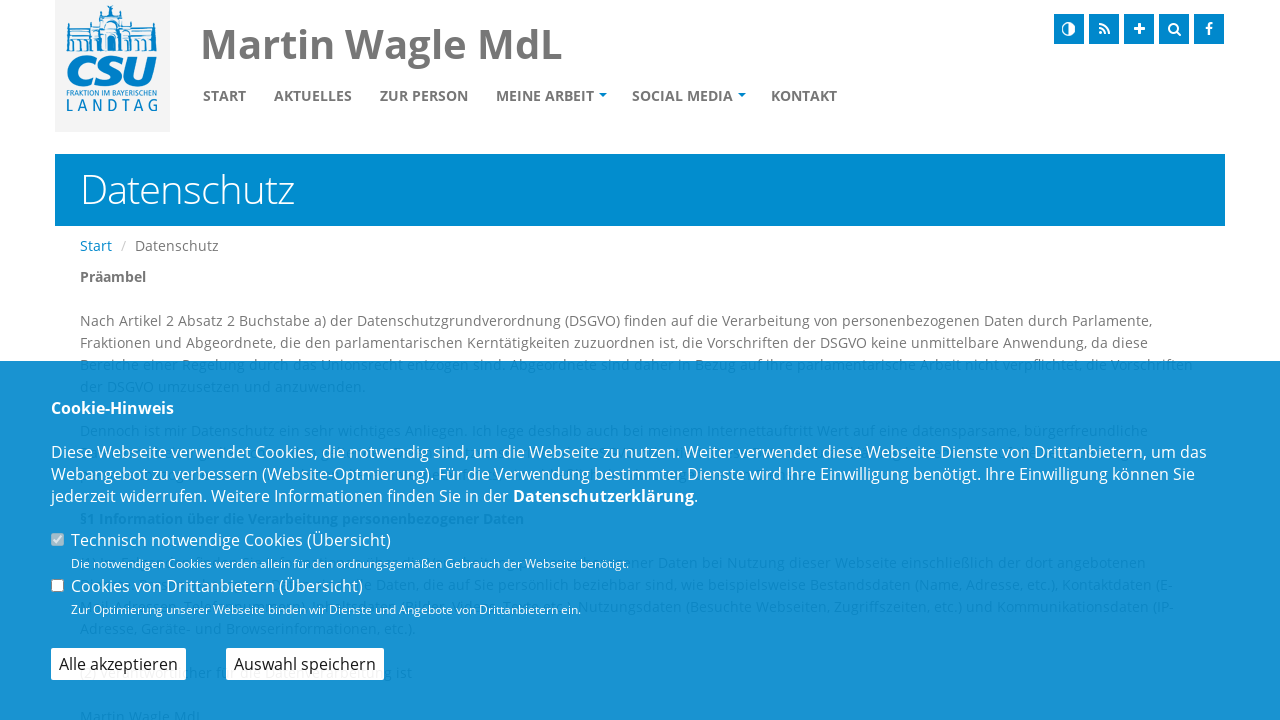 This screenshot has width=1280, height=720. What do you see at coordinates (603, 496) in the screenshot?
I see `Datenschutzerklärung` at bounding box center [603, 496].